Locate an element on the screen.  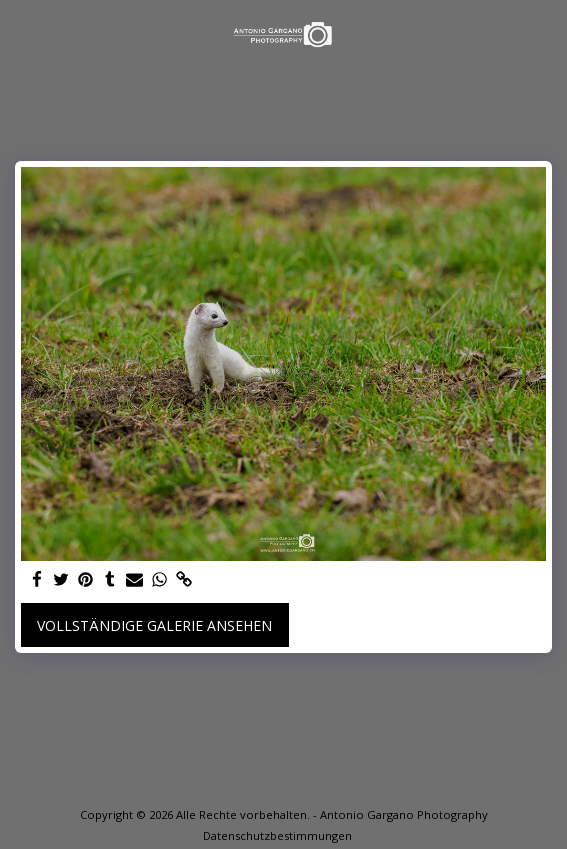
[button] is located at coordinates (22, 33).